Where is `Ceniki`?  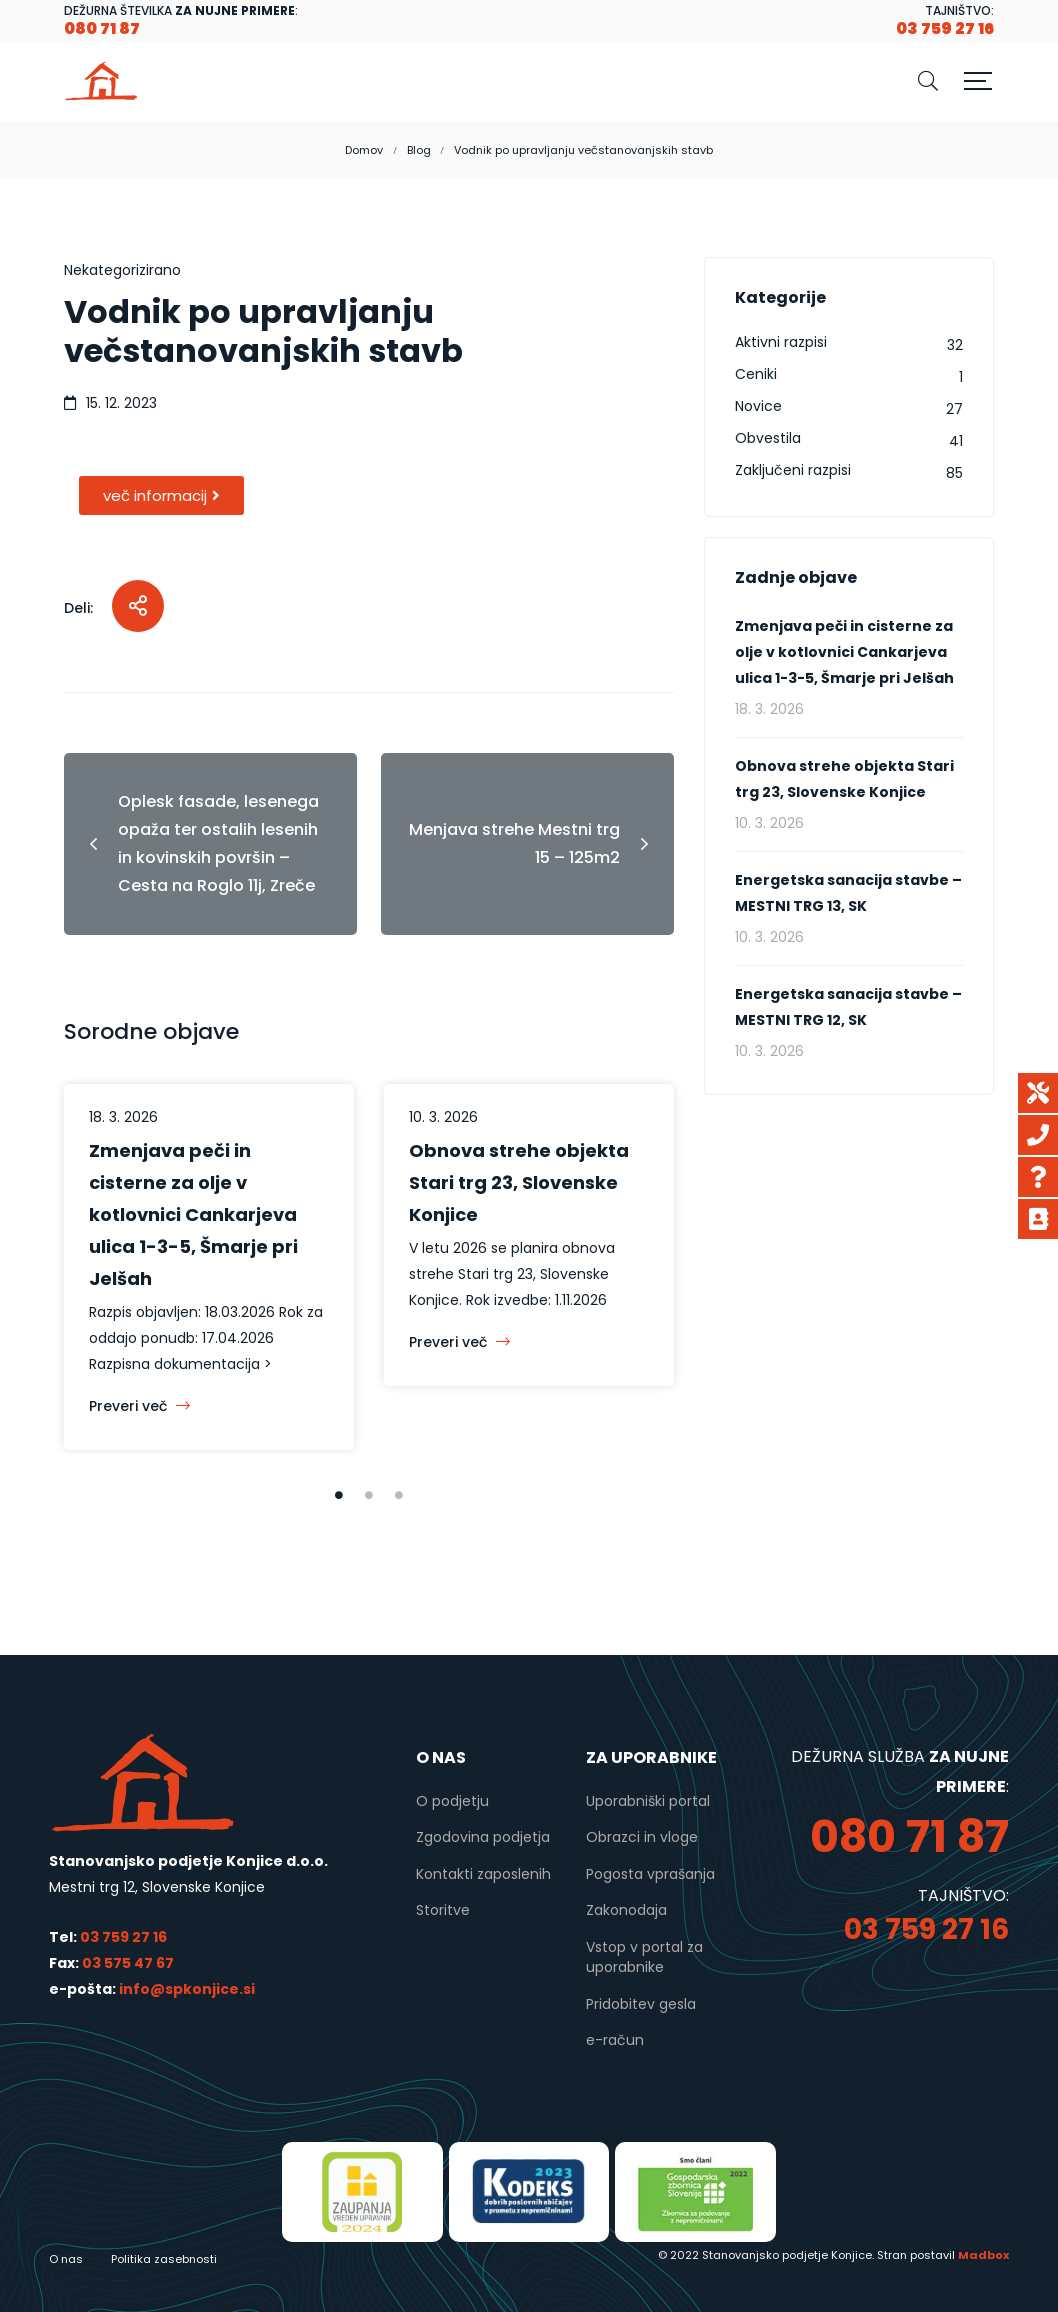
Ceniki is located at coordinates (756, 374).